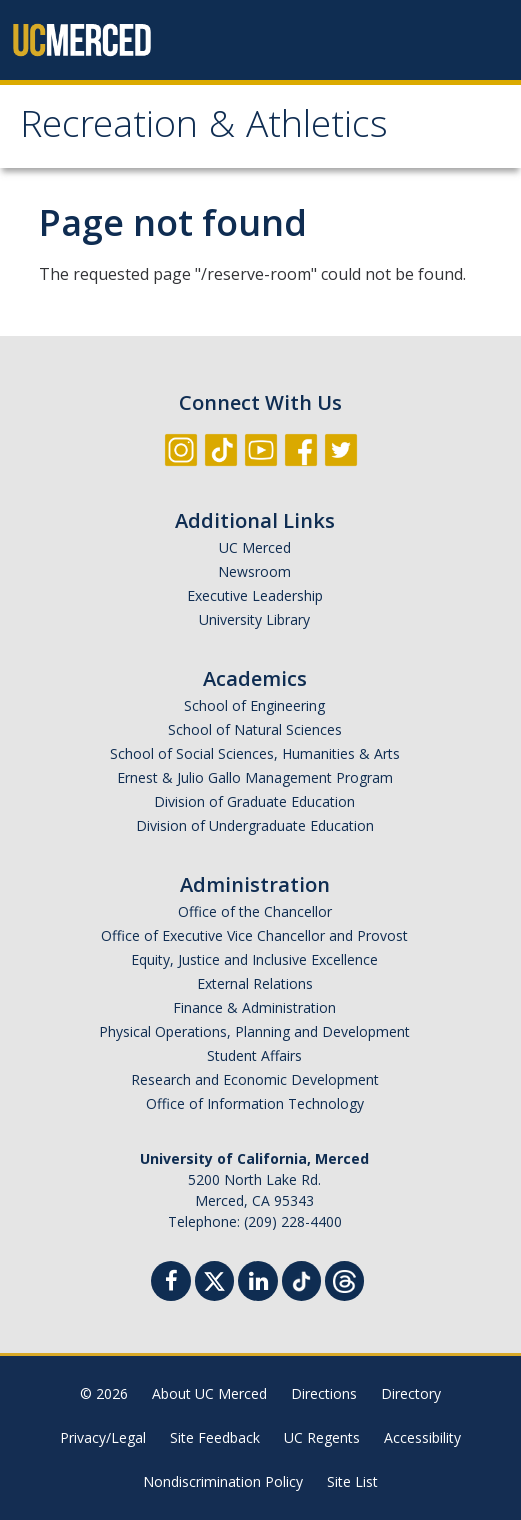  I want to click on UC Regents, so click(322, 1437).